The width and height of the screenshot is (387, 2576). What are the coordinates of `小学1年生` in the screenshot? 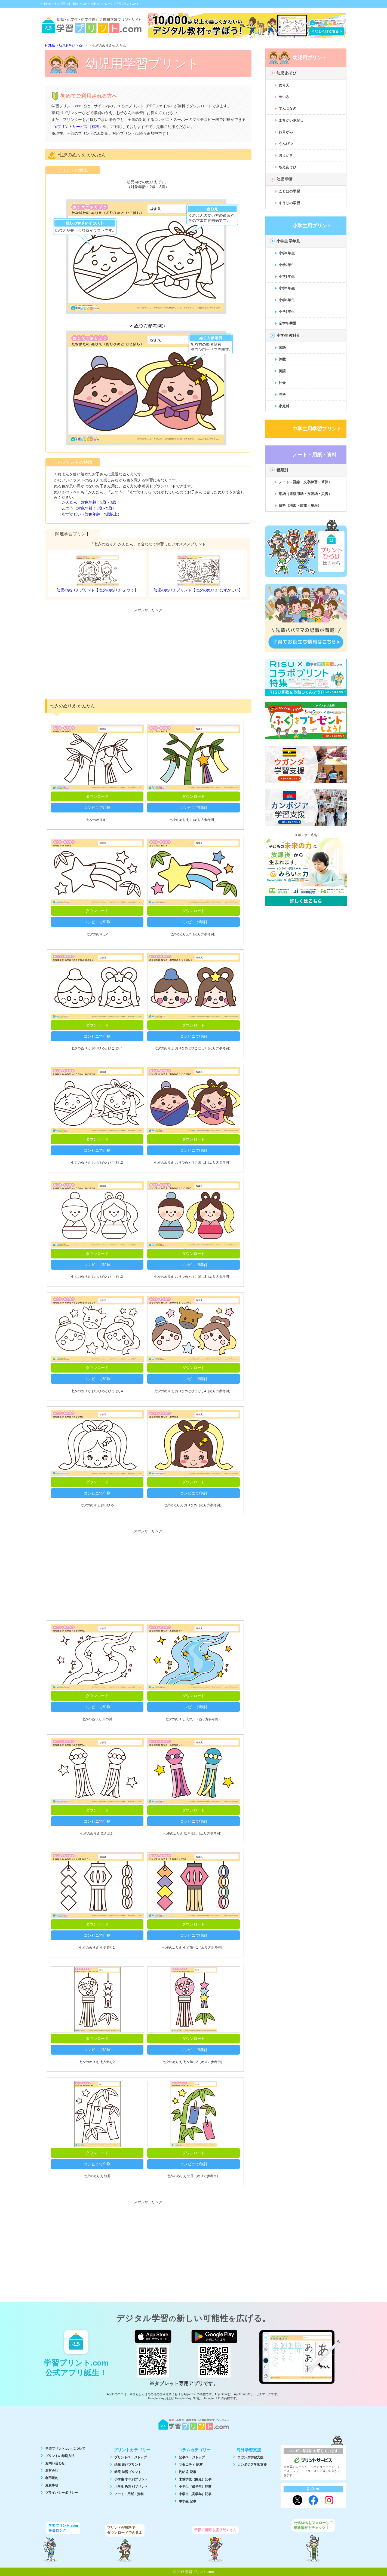 It's located at (287, 253).